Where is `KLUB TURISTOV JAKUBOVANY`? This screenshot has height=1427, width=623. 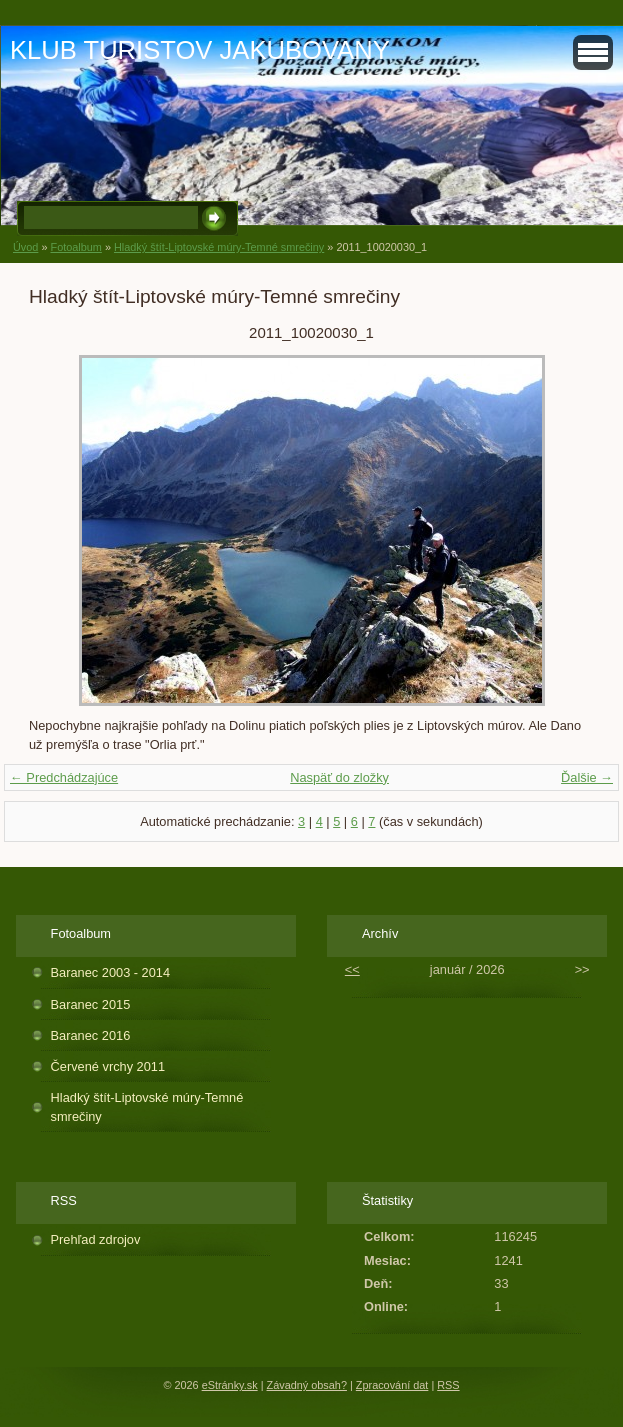 KLUB TURISTOV JAKUBOVANY is located at coordinates (200, 50).